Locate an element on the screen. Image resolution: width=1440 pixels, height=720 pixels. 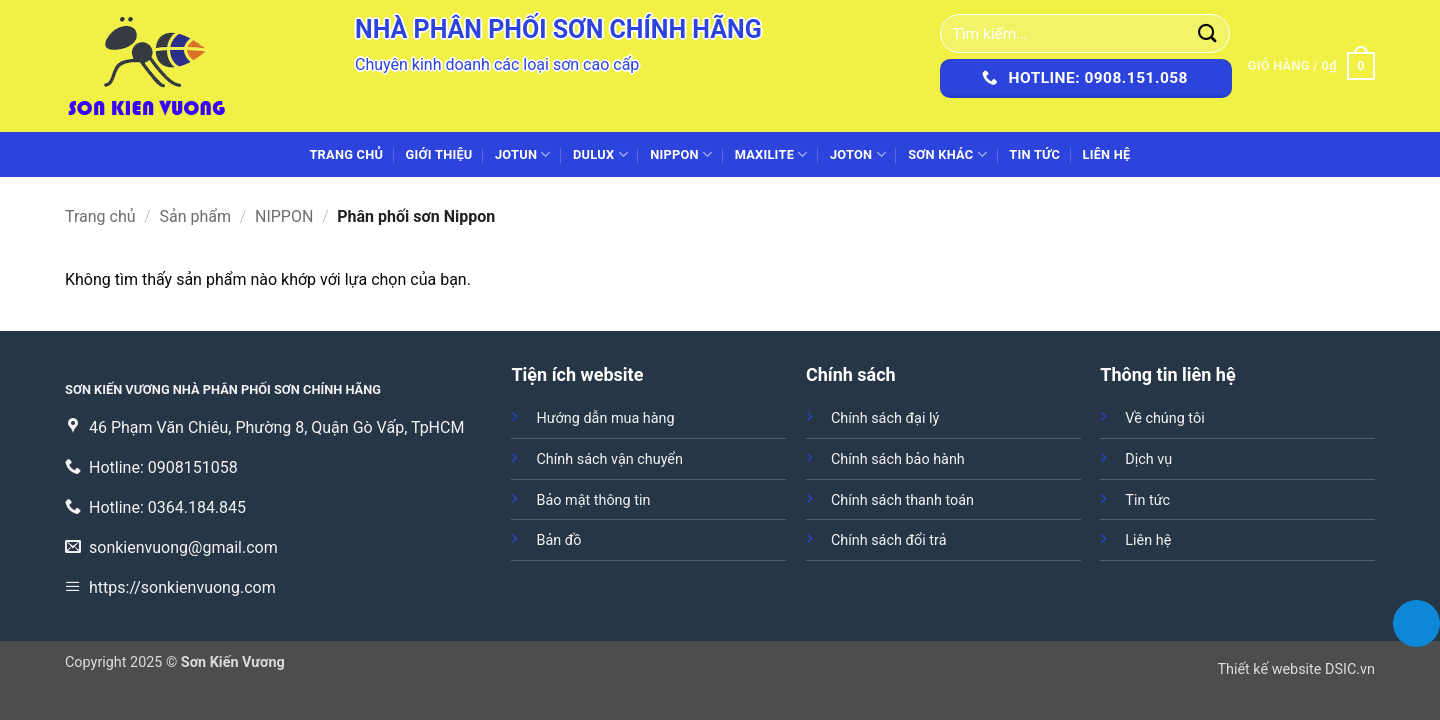
Trang chủ is located at coordinates (346, 154).